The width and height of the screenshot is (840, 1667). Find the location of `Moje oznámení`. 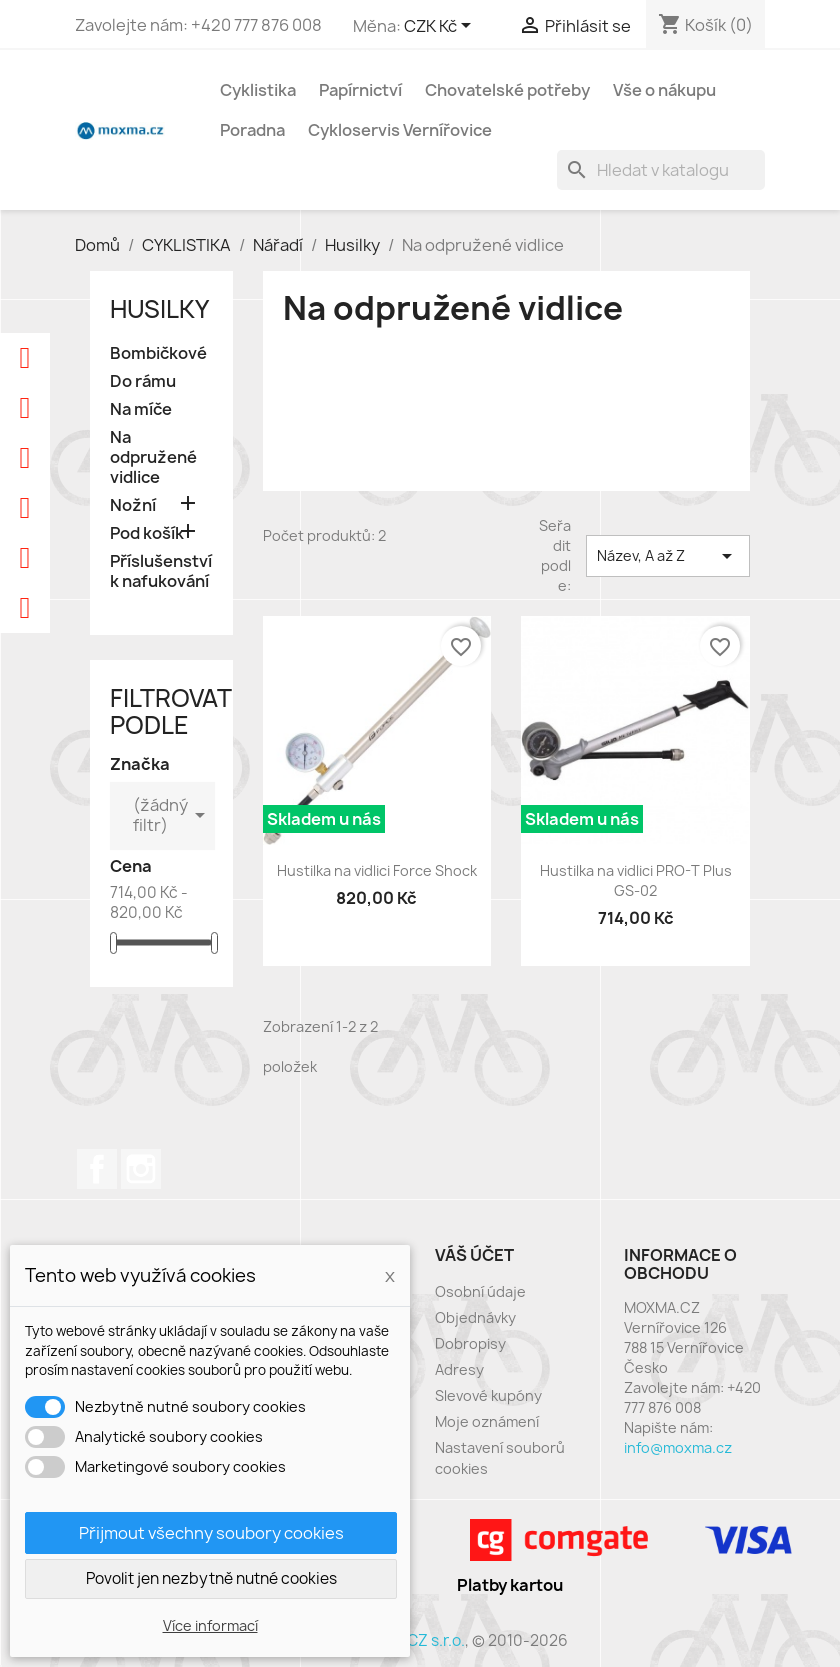

Moje oznámení is located at coordinates (487, 1421).